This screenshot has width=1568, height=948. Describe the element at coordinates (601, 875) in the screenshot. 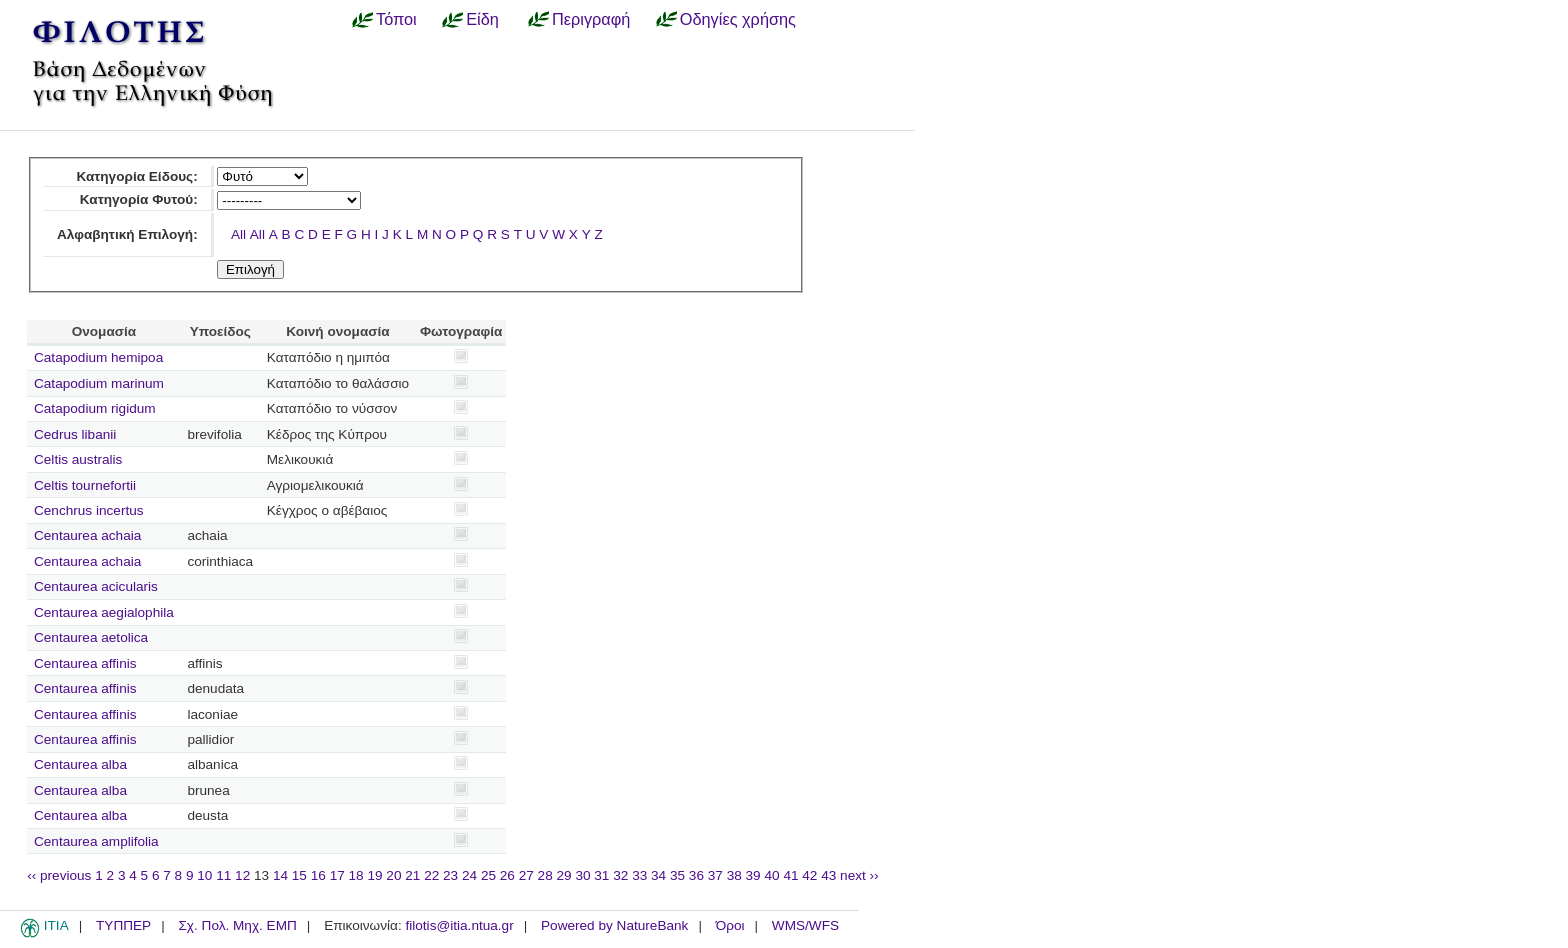

I see `31` at that location.